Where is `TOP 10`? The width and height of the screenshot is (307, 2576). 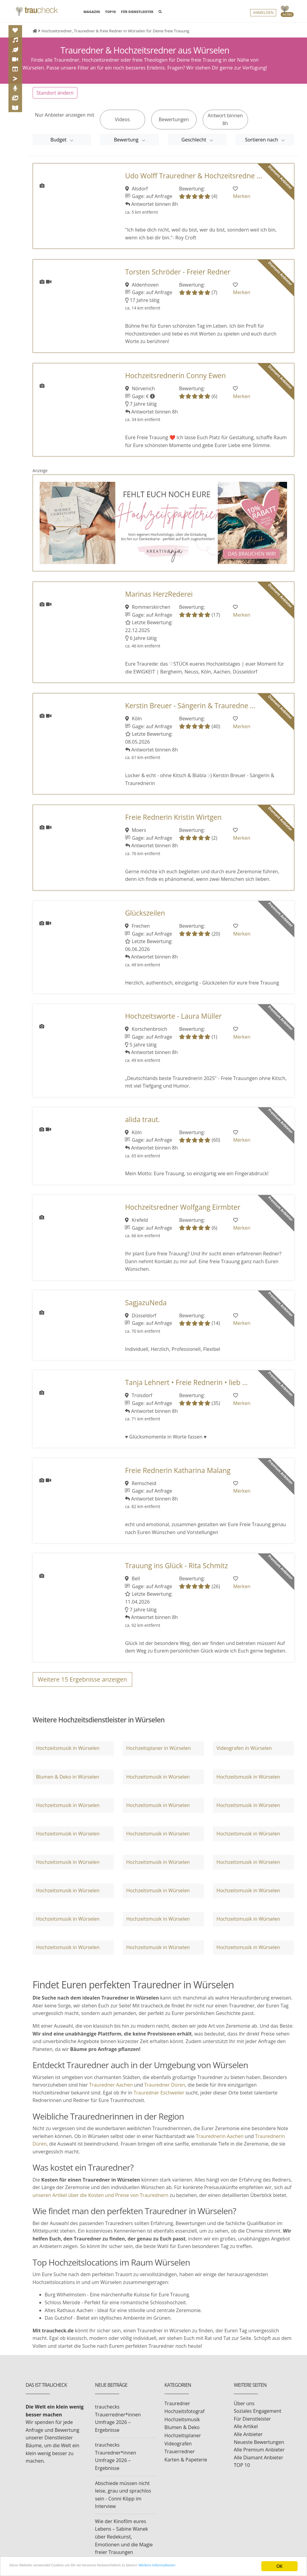
TOP 10 is located at coordinates (242, 2471).